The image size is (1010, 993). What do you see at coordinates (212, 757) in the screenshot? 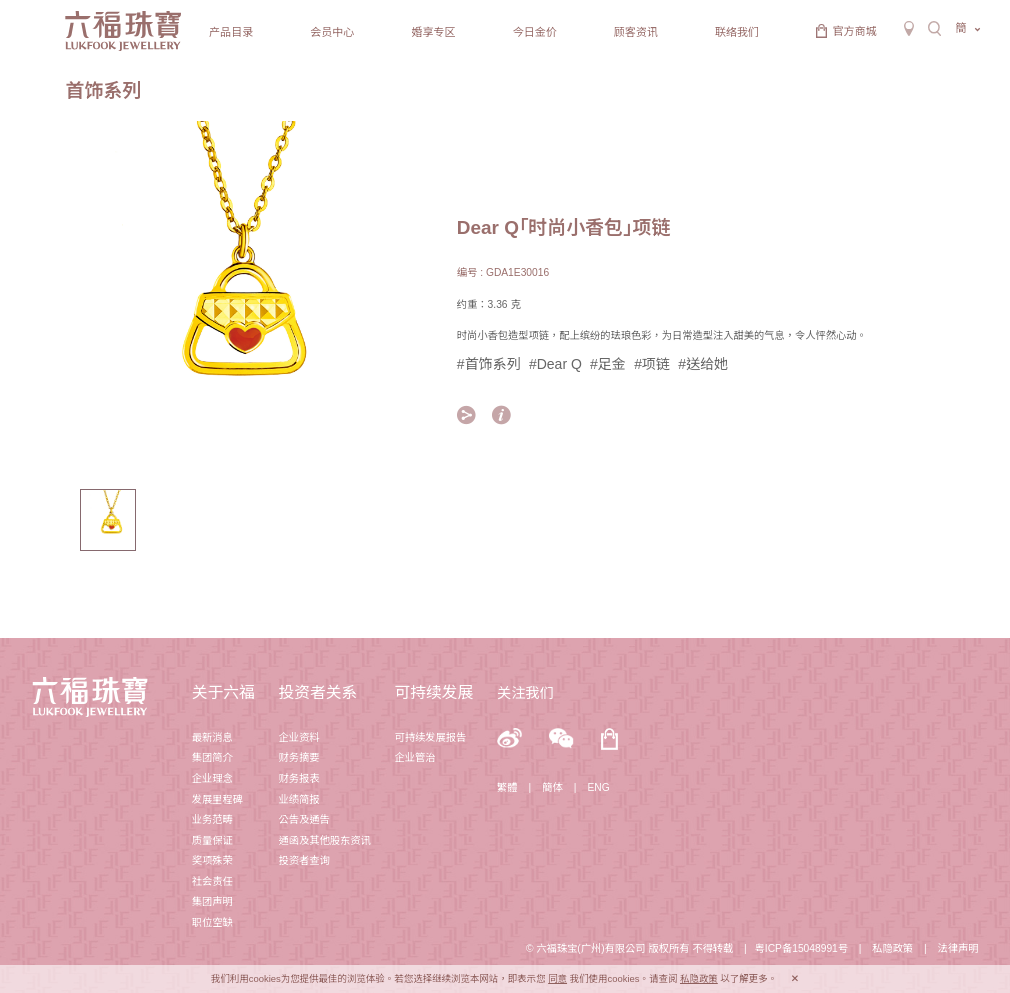
I see `集团简介` at bounding box center [212, 757].